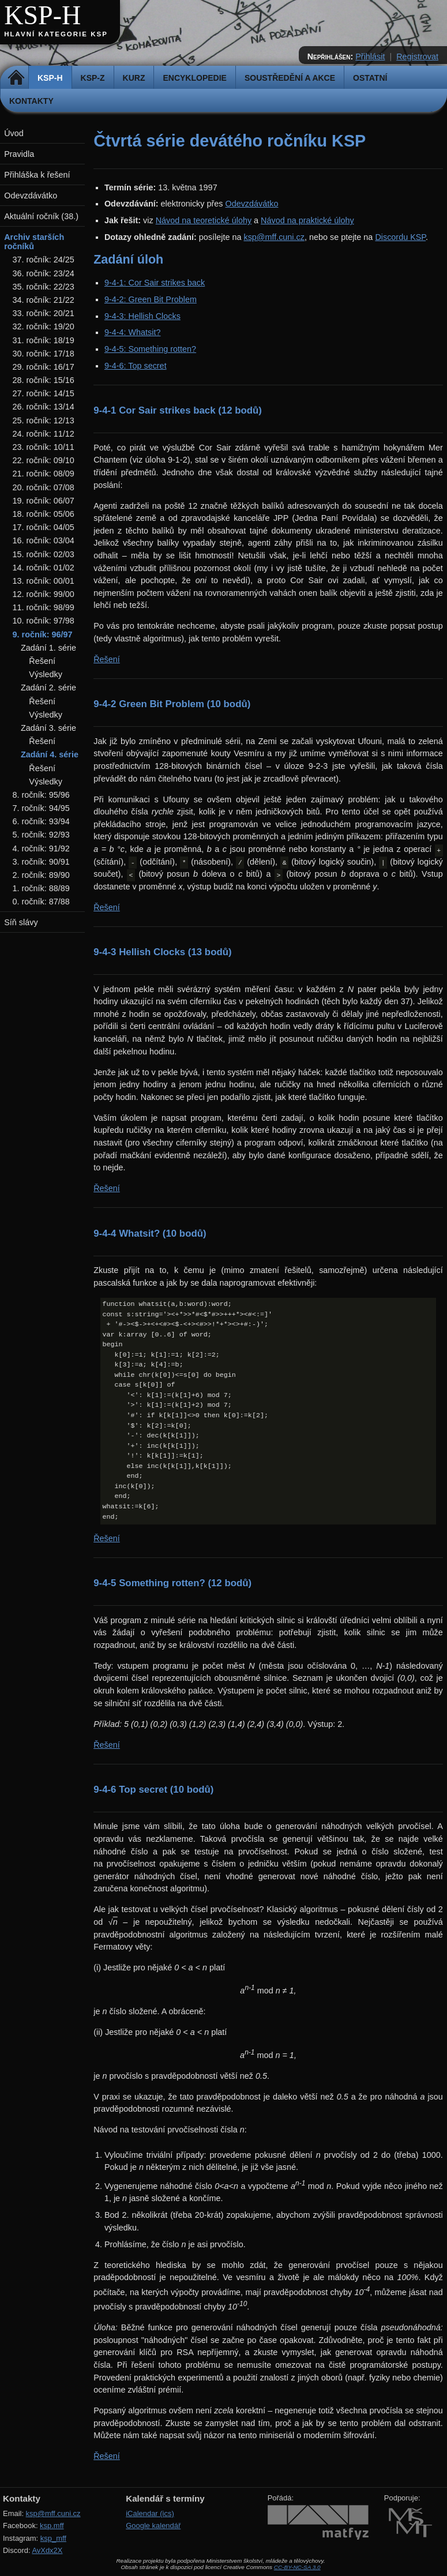  What do you see at coordinates (135, 365) in the screenshot?
I see `9-4-6: Top secret` at bounding box center [135, 365].